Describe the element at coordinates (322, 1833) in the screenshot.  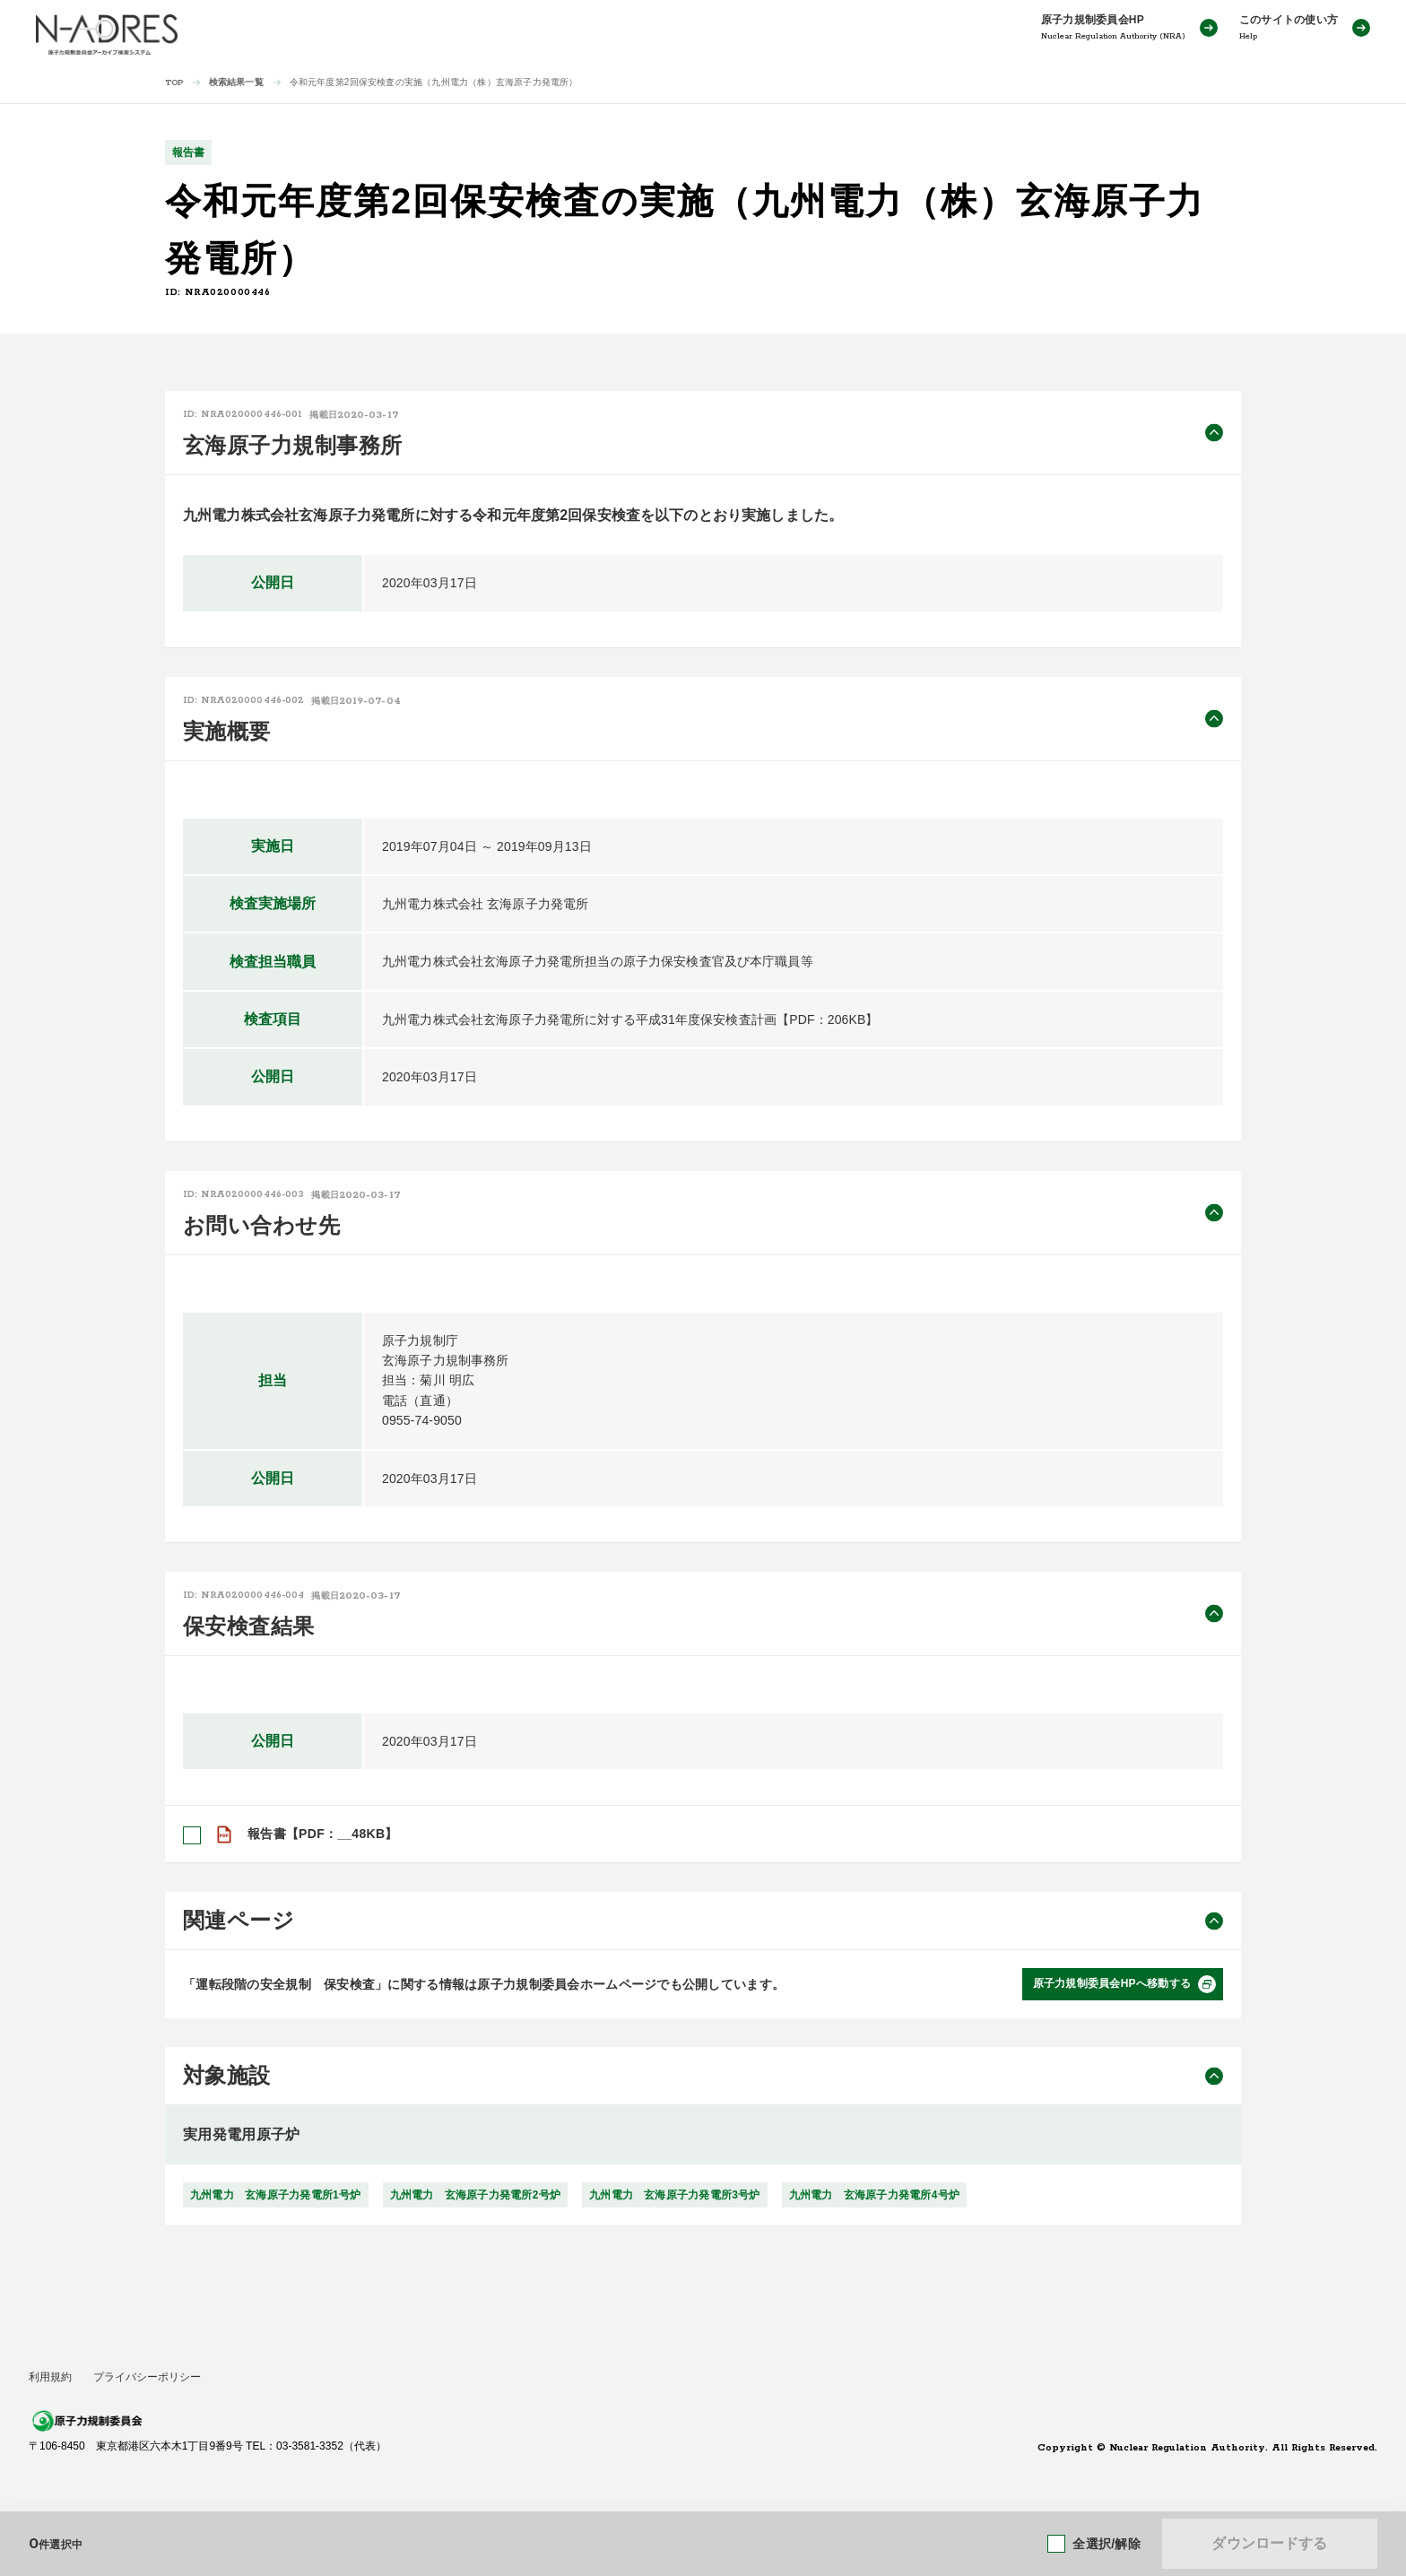
I see `報告書【PDF：__48KB】` at that location.